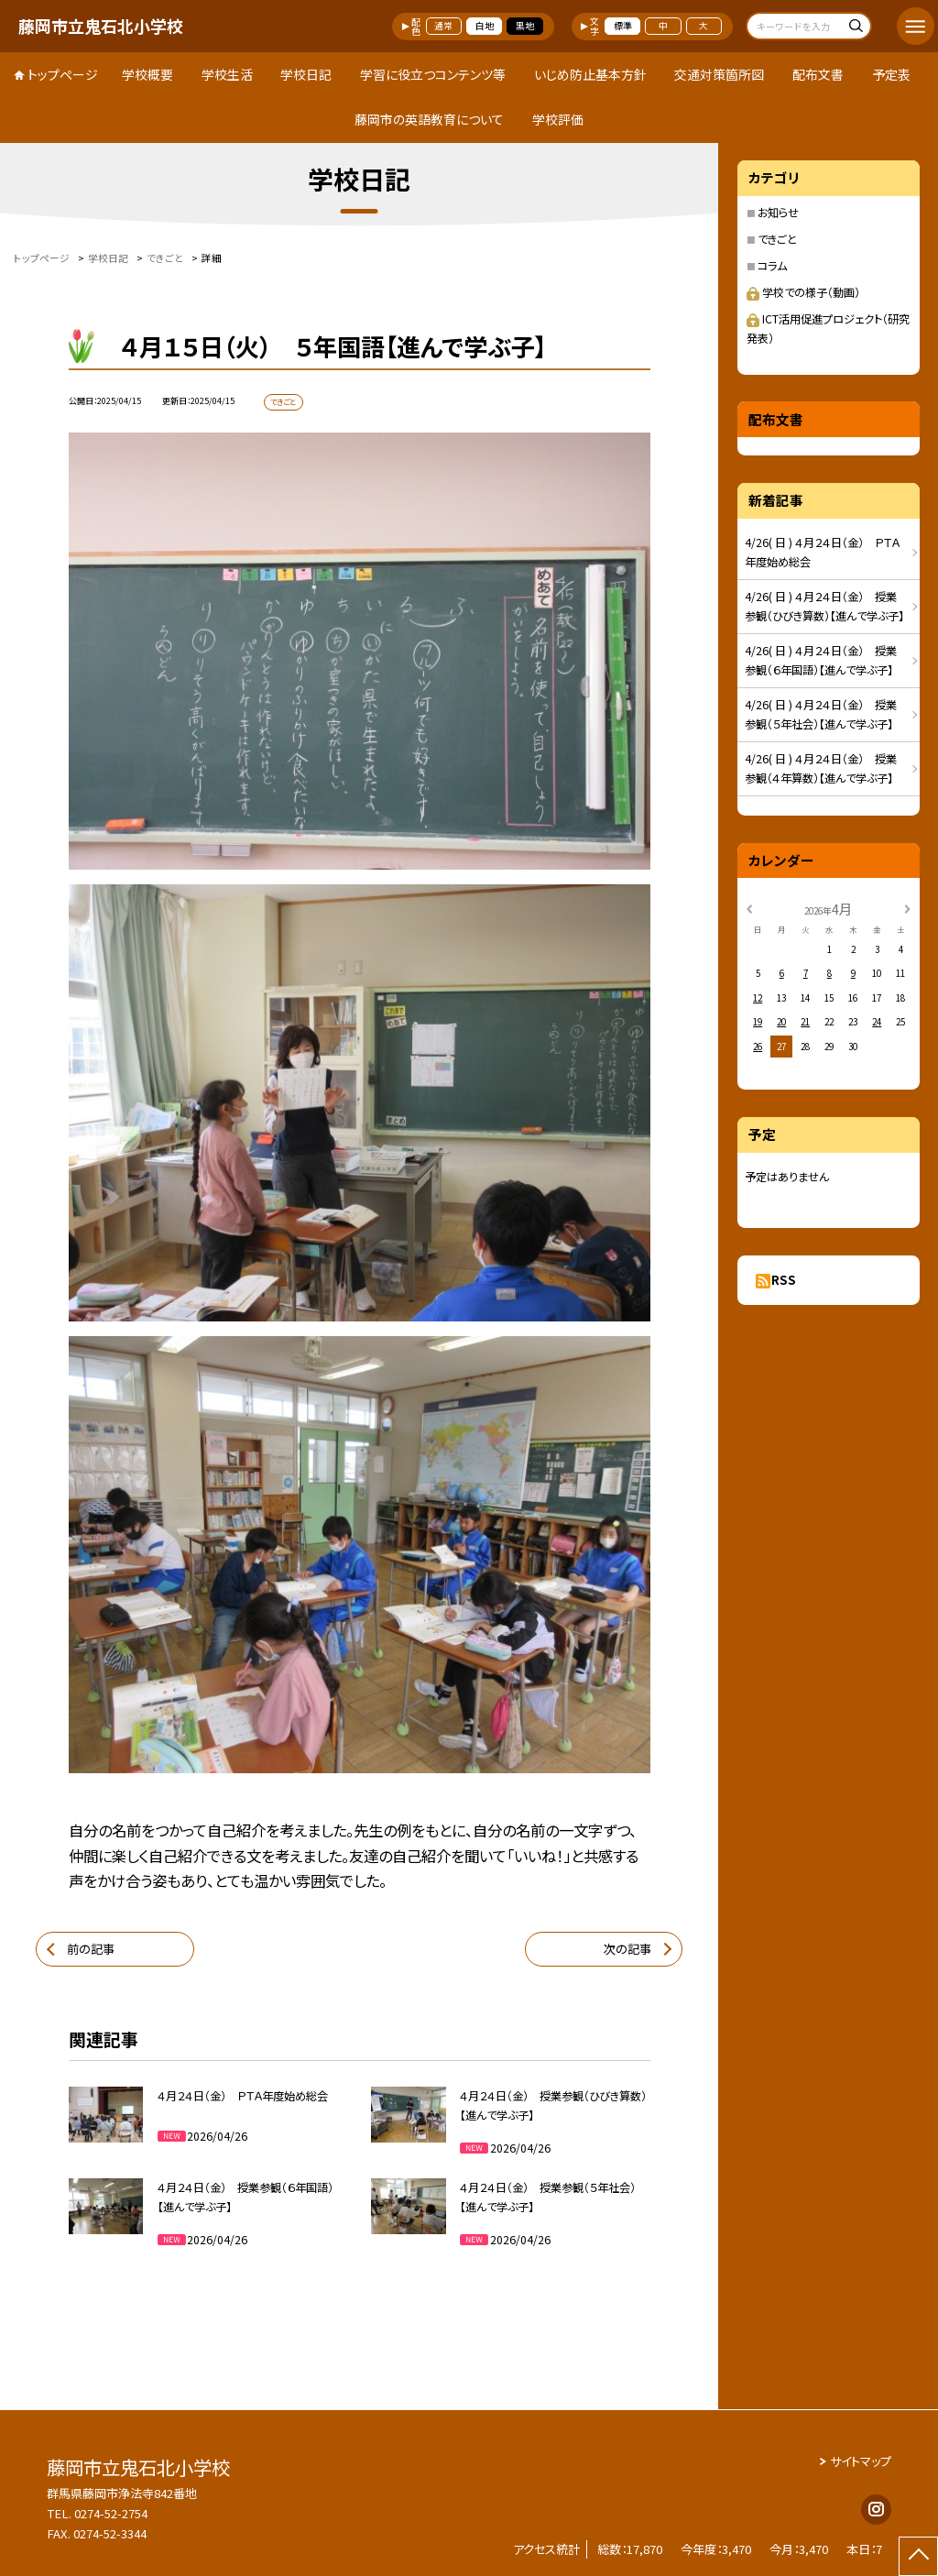 This screenshot has width=938, height=2576. What do you see at coordinates (306, 74) in the screenshot?
I see `学校日記` at bounding box center [306, 74].